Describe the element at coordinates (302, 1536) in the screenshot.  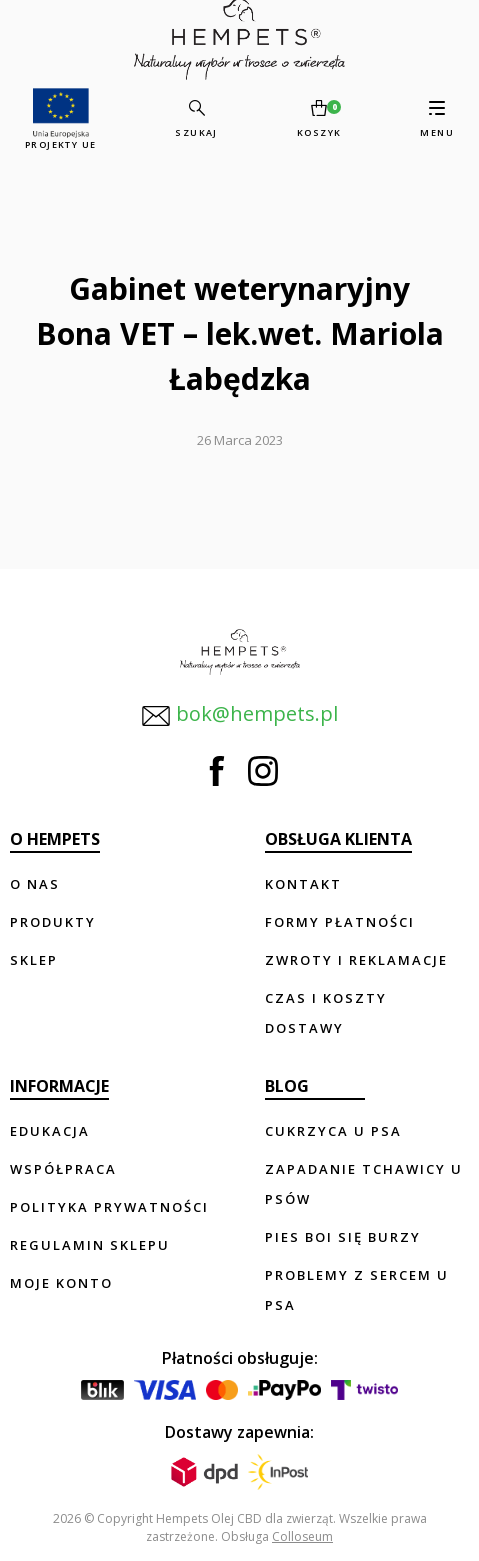
I see `Colloseum` at that location.